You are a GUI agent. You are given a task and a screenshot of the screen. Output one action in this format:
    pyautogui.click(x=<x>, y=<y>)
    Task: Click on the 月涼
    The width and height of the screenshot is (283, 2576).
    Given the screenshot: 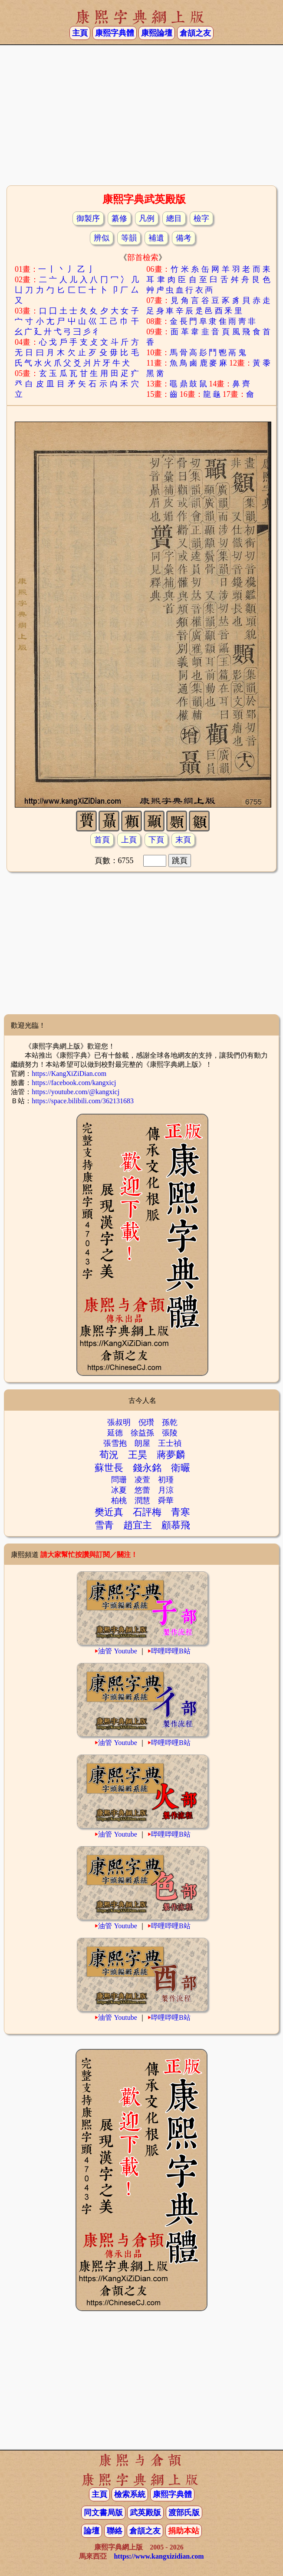 What is the action you would take?
    pyautogui.click(x=166, y=1490)
    